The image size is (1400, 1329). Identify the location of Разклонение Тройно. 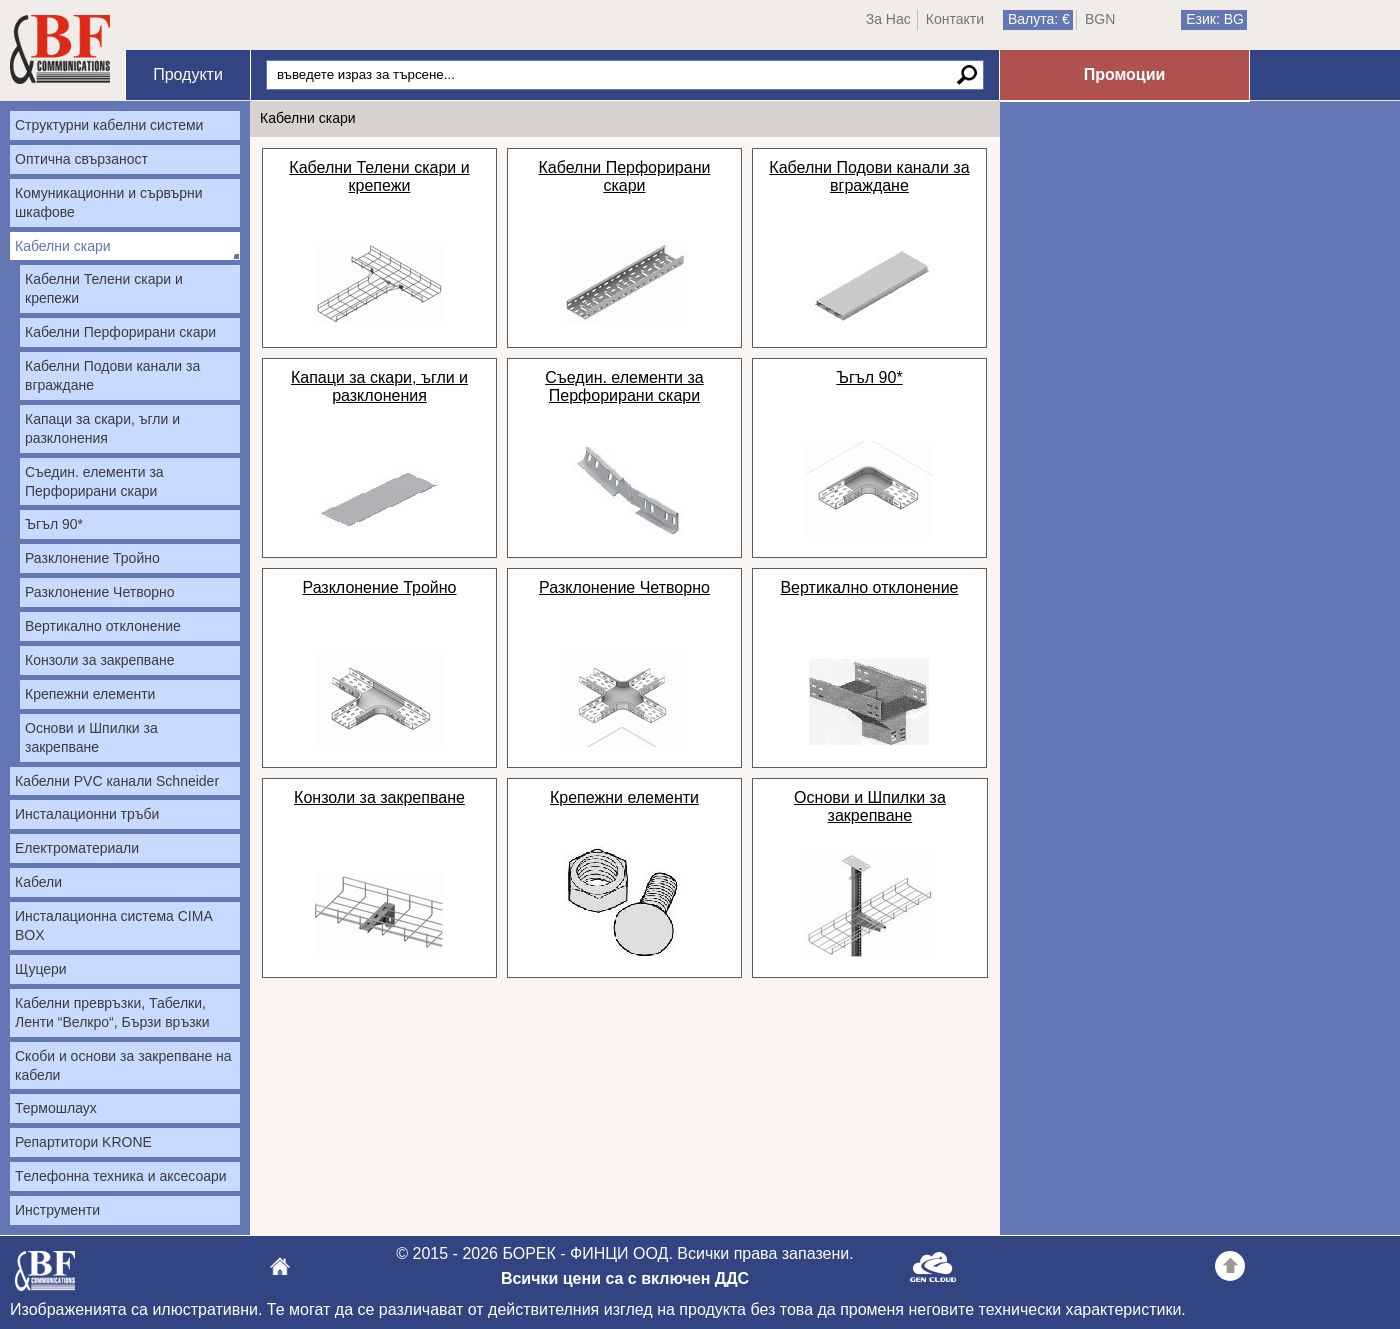
(92, 558).